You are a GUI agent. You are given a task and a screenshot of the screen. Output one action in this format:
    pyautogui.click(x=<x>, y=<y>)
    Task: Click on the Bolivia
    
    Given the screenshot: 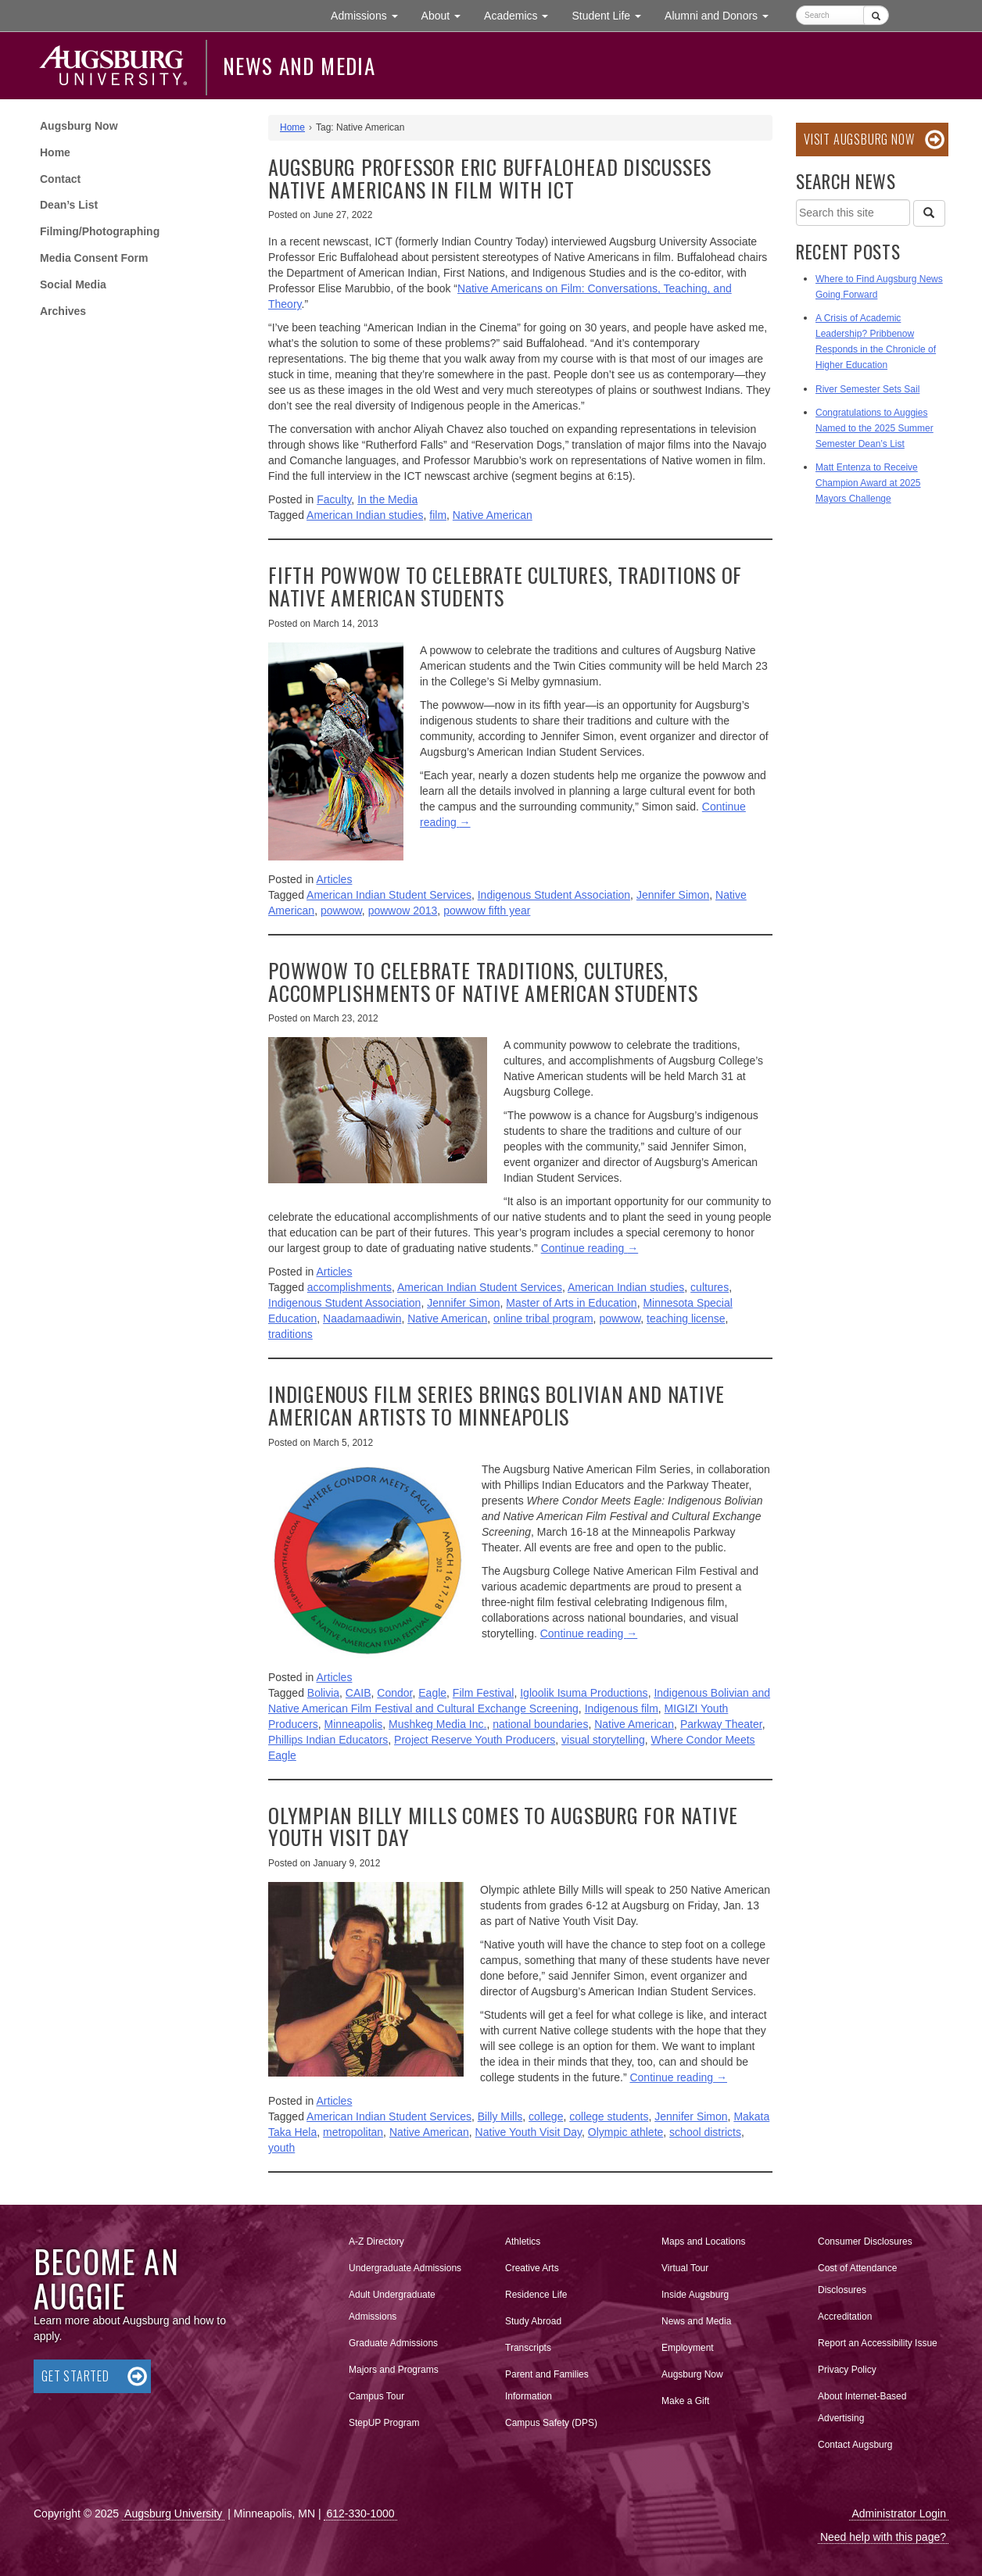 What is the action you would take?
    pyautogui.click(x=323, y=1693)
    